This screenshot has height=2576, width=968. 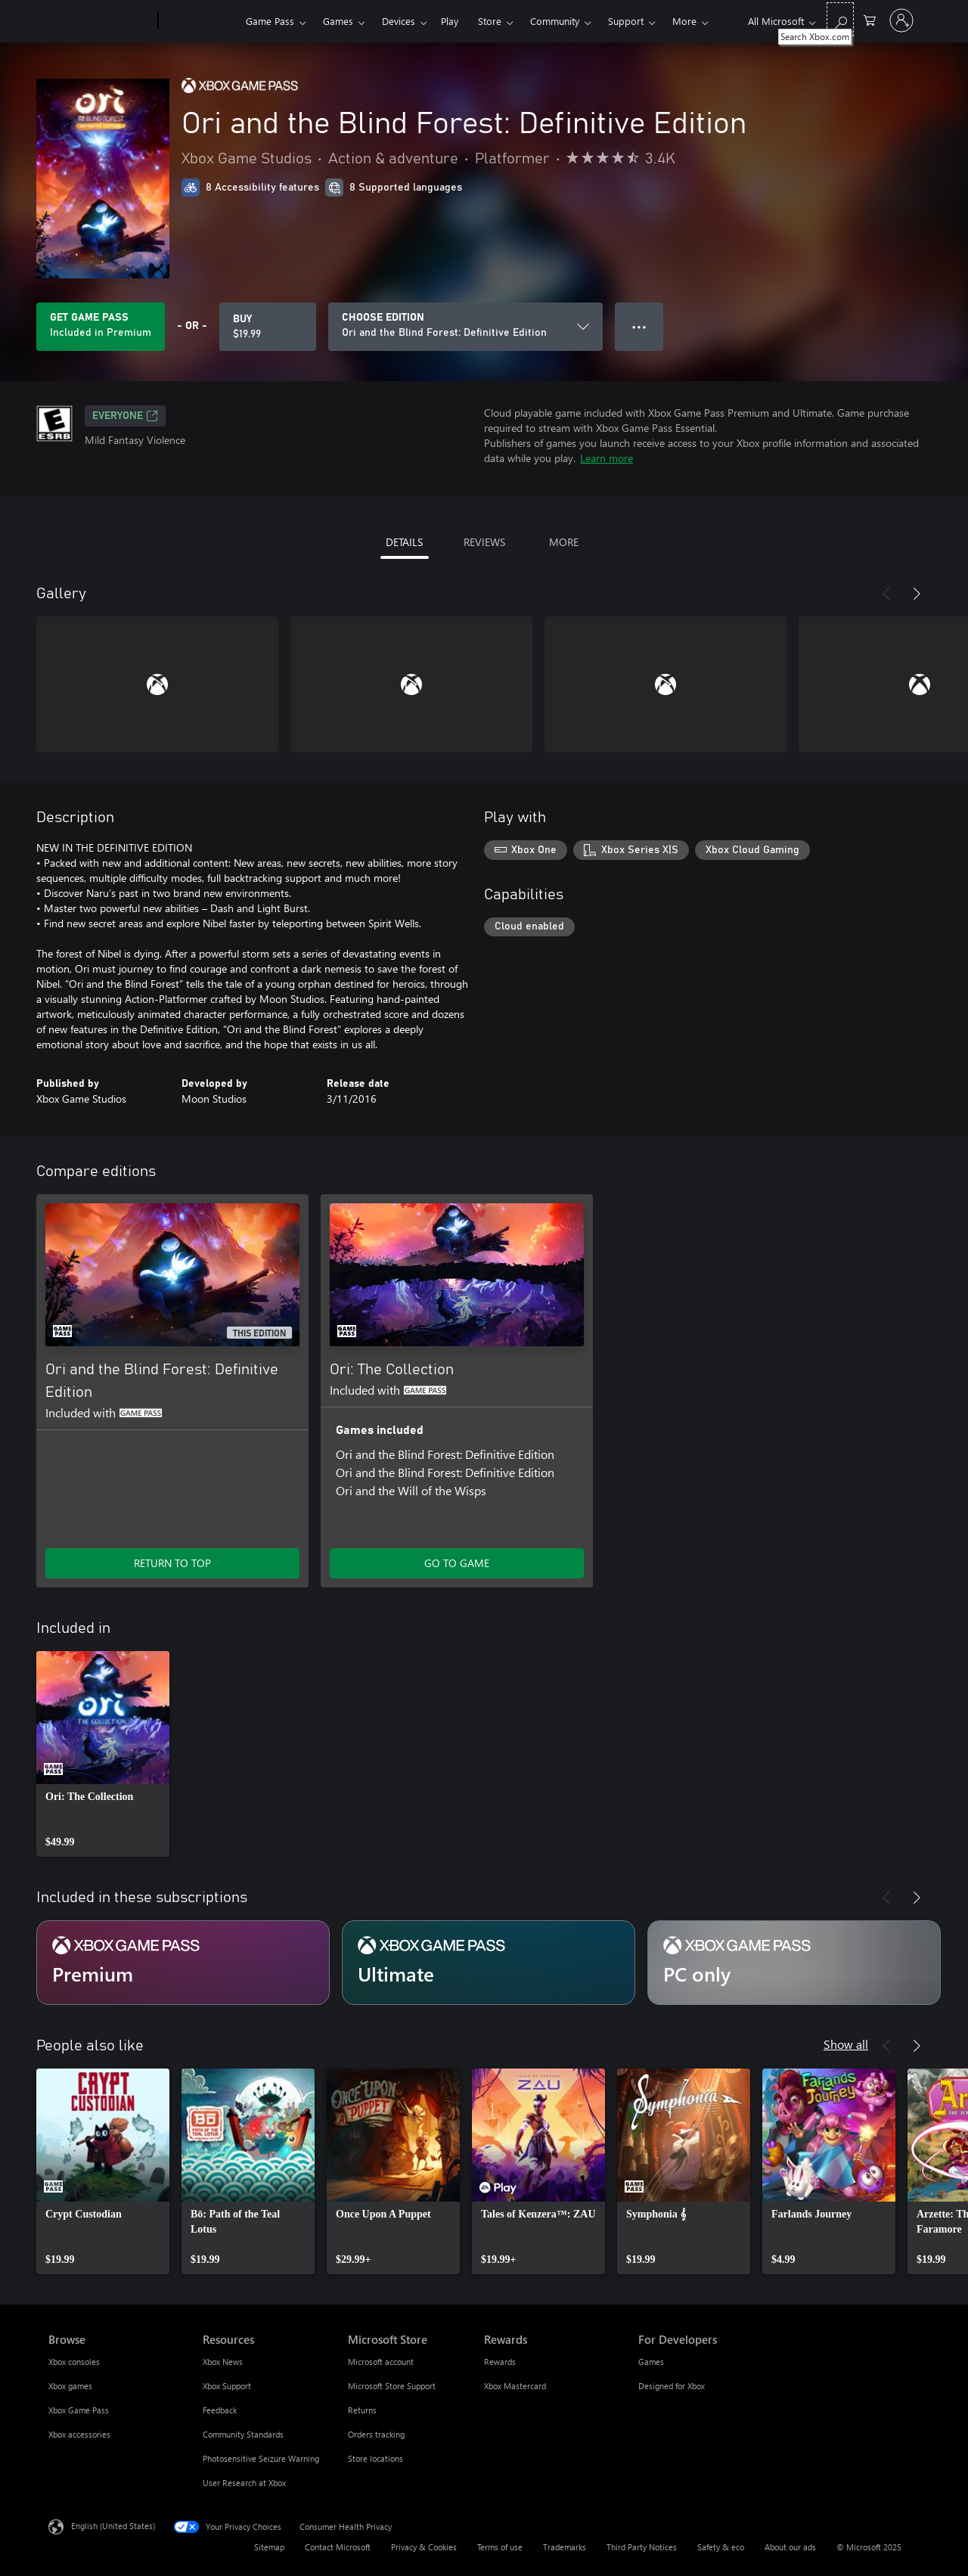 What do you see at coordinates (886, 593) in the screenshot?
I see `[Previous]` at bounding box center [886, 593].